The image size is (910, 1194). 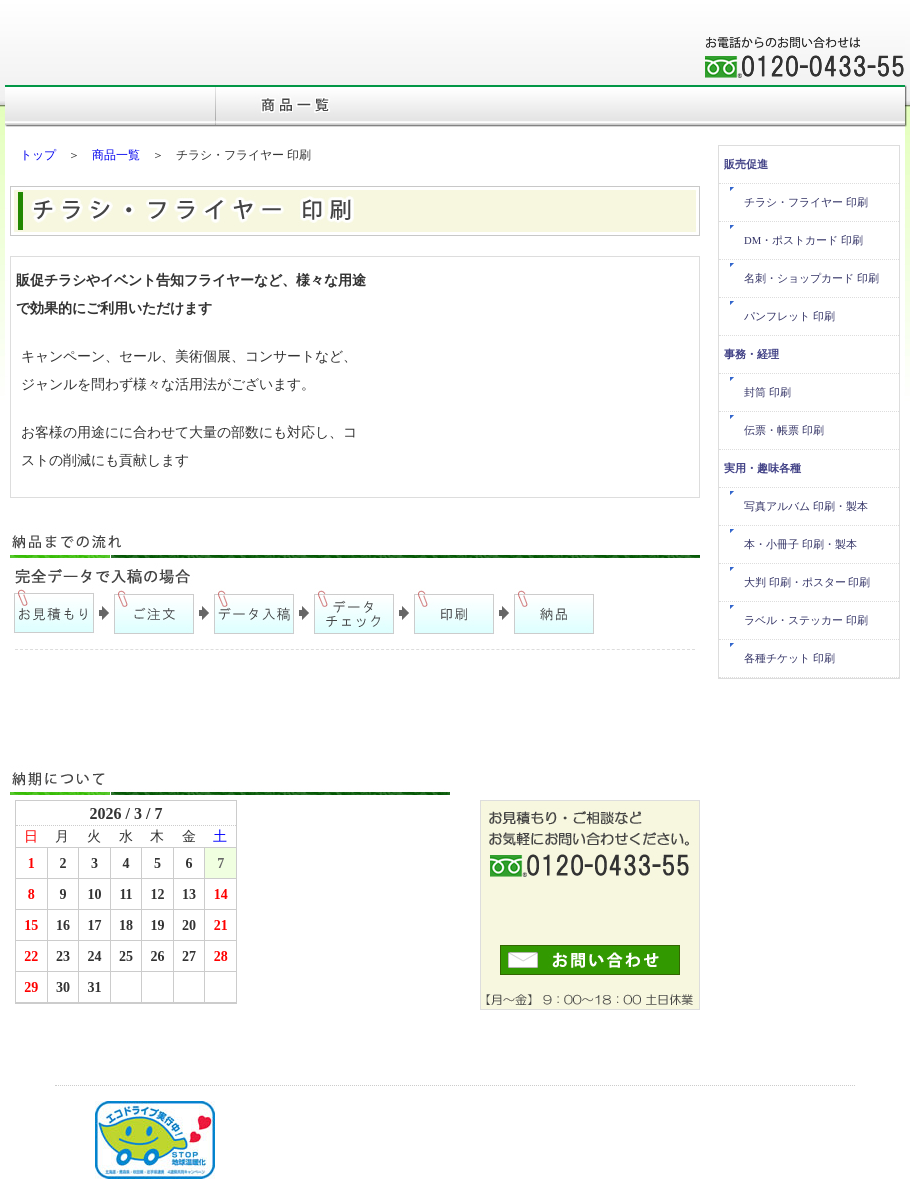 I want to click on 株式会社三森印刷, so click(x=125, y=52).